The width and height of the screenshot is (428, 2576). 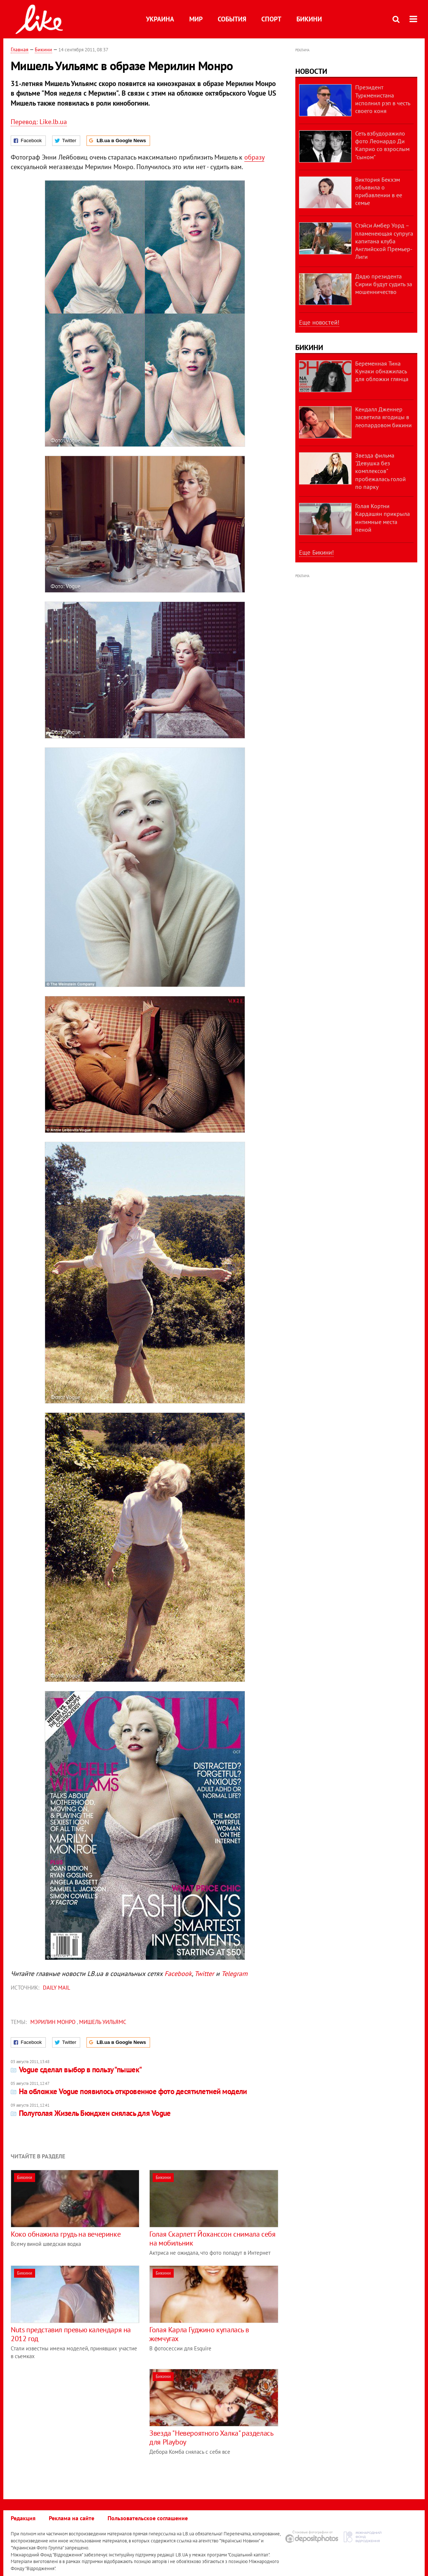 I want to click on Голая Кортни Кардашян прикрыла интимные места пеной, so click(x=382, y=517).